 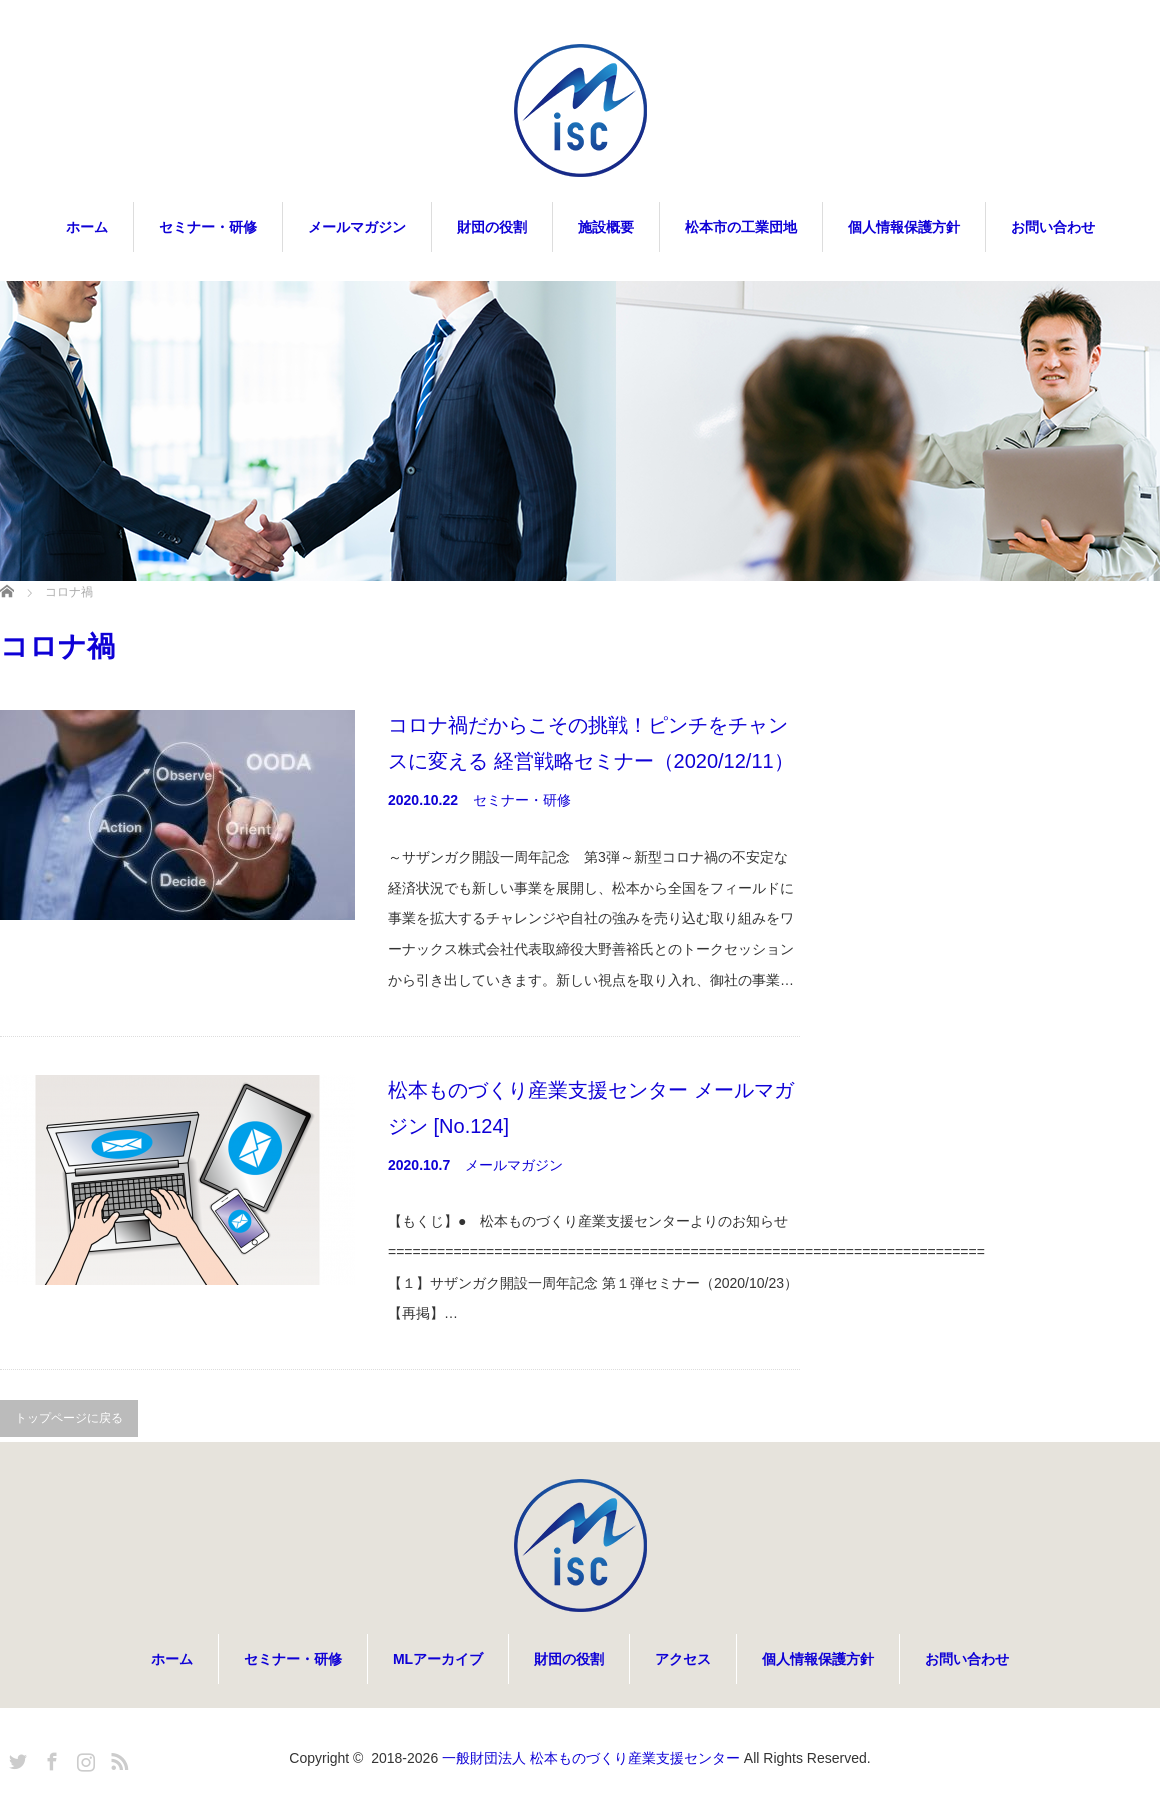 What do you see at coordinates (208, 227) in the screenshot?
I see `セミナー・研修` at bounding box center [208, 227].